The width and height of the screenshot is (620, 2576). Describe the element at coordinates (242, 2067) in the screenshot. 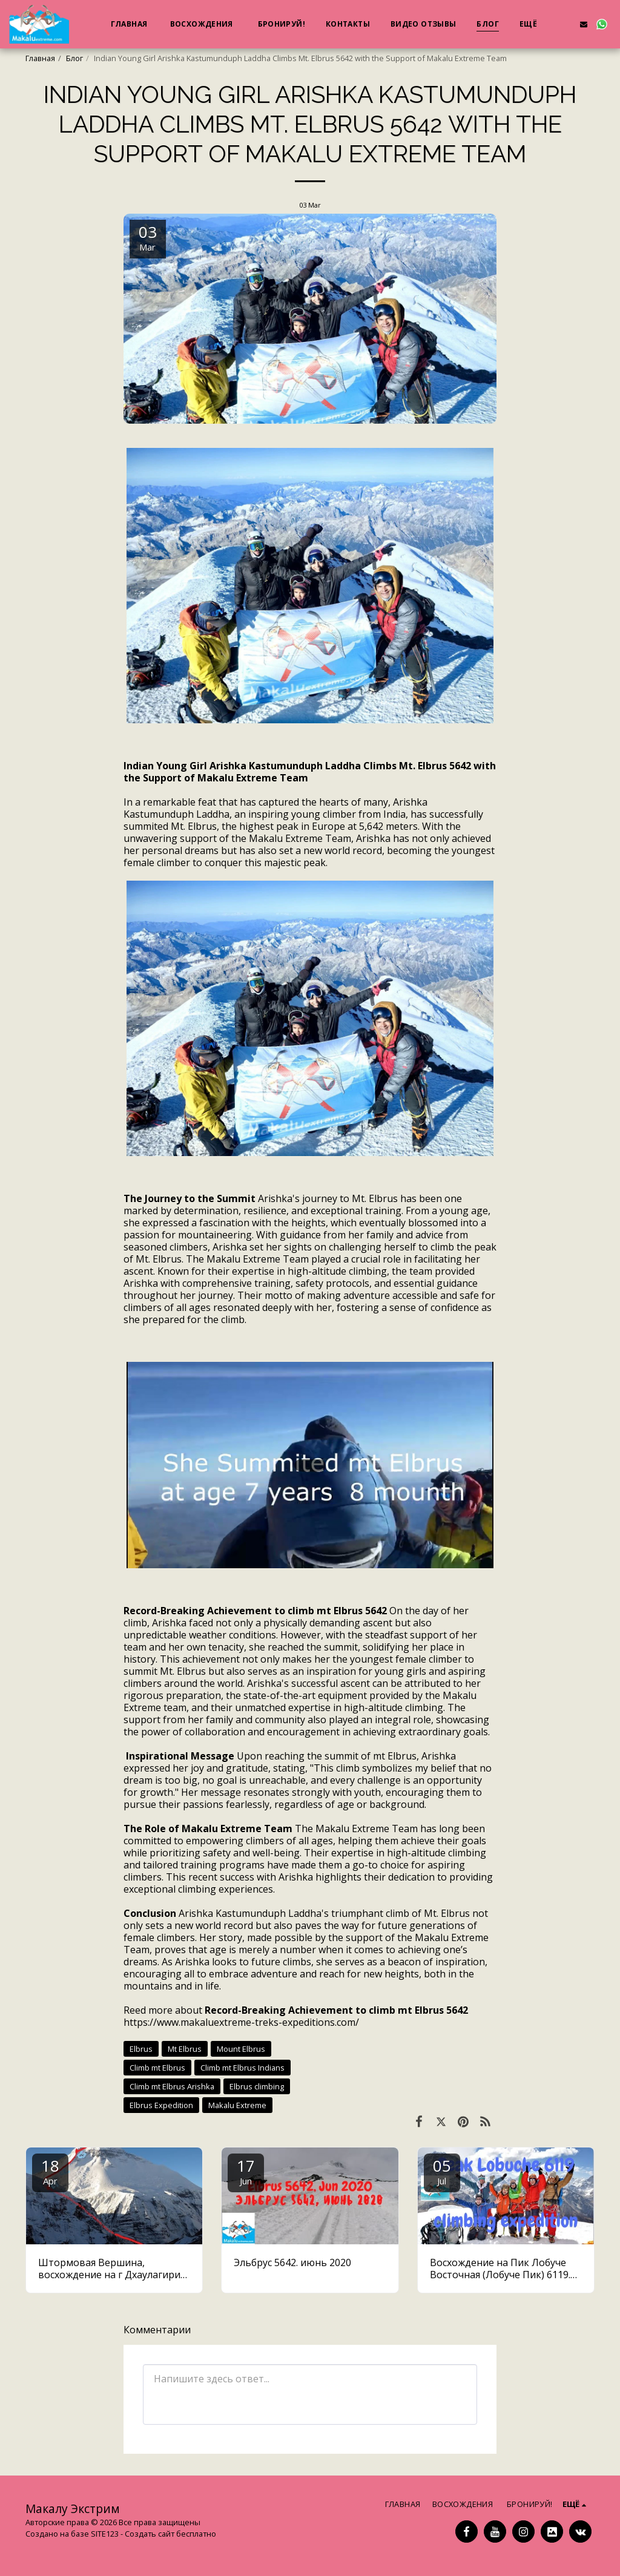

I see `Climb mt Elbrus Indians` at that location.